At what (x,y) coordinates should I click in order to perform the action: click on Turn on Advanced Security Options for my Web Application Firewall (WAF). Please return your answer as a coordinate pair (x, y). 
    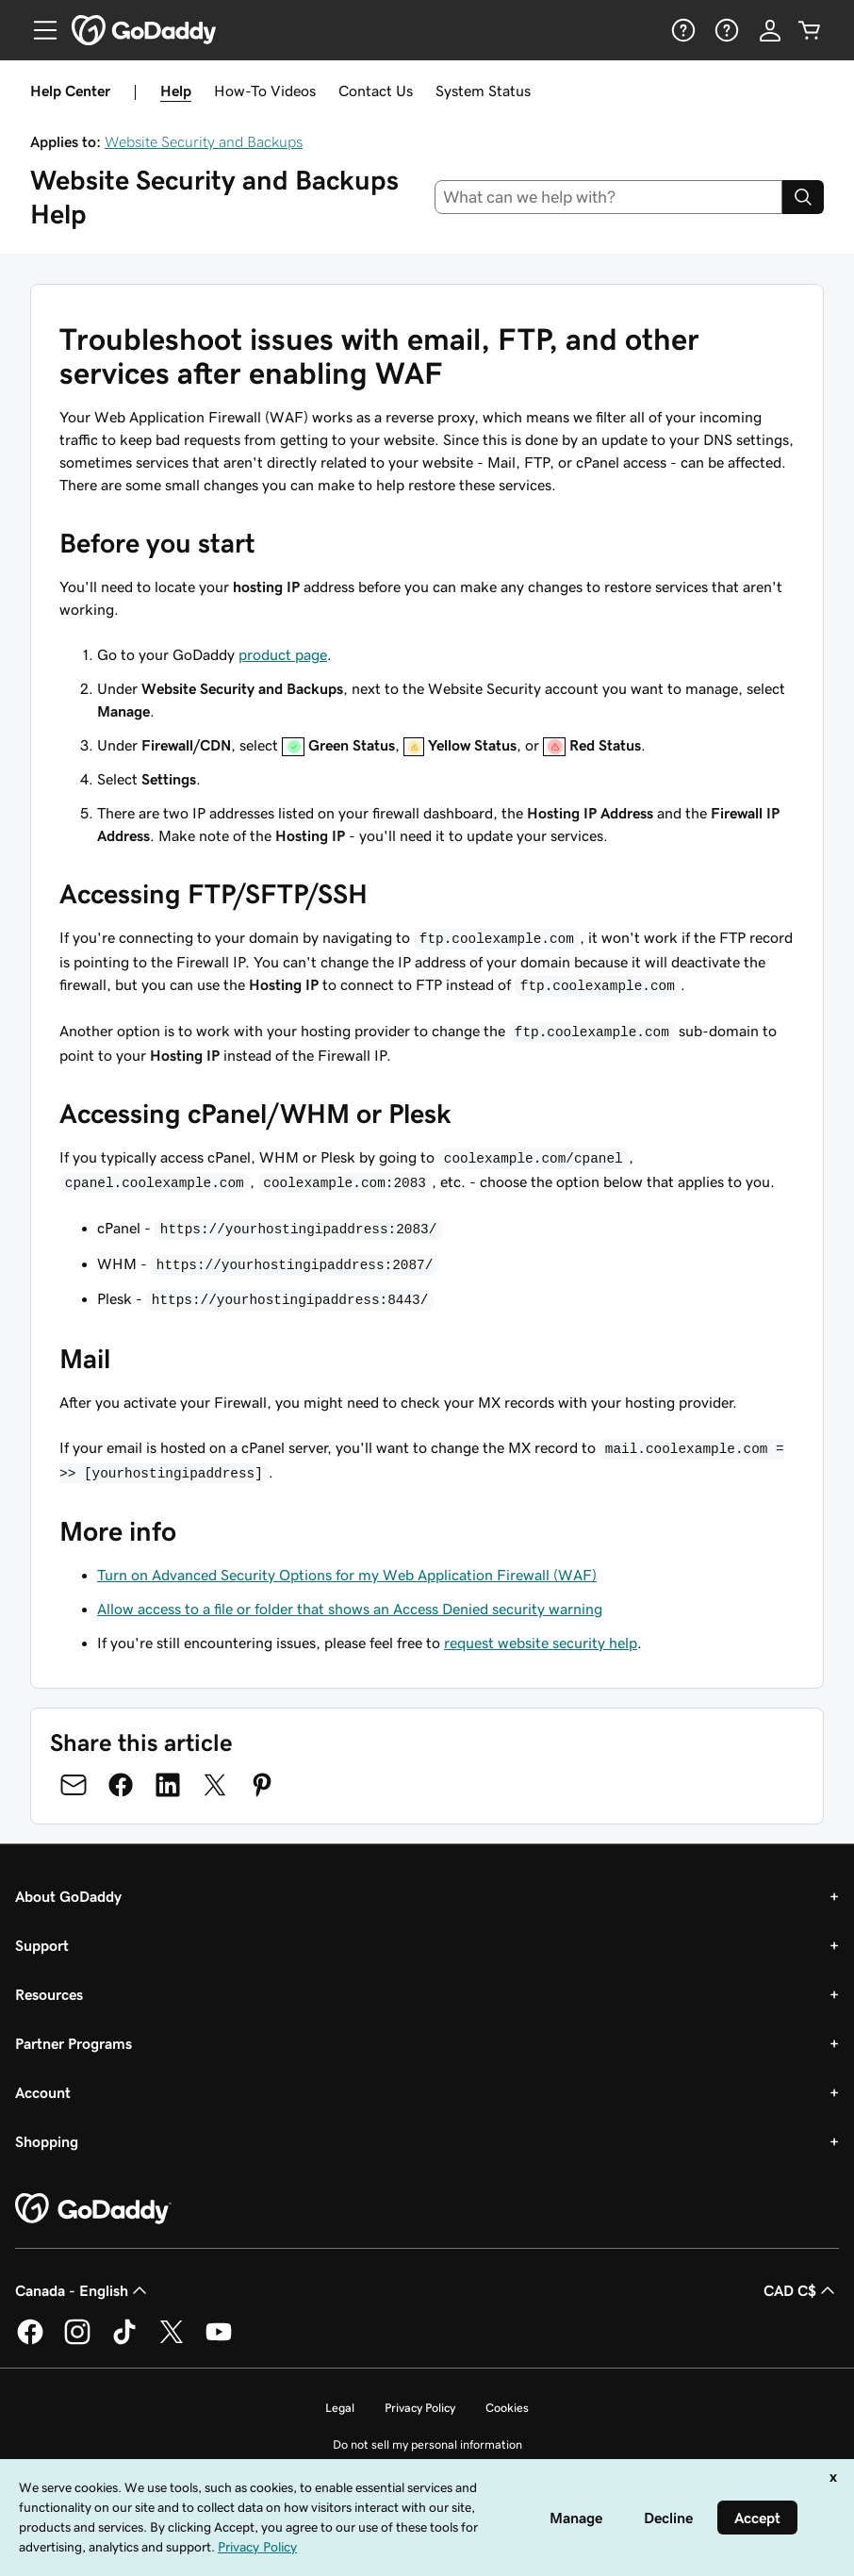
    Looking at the image, I should click on (347, 1574).